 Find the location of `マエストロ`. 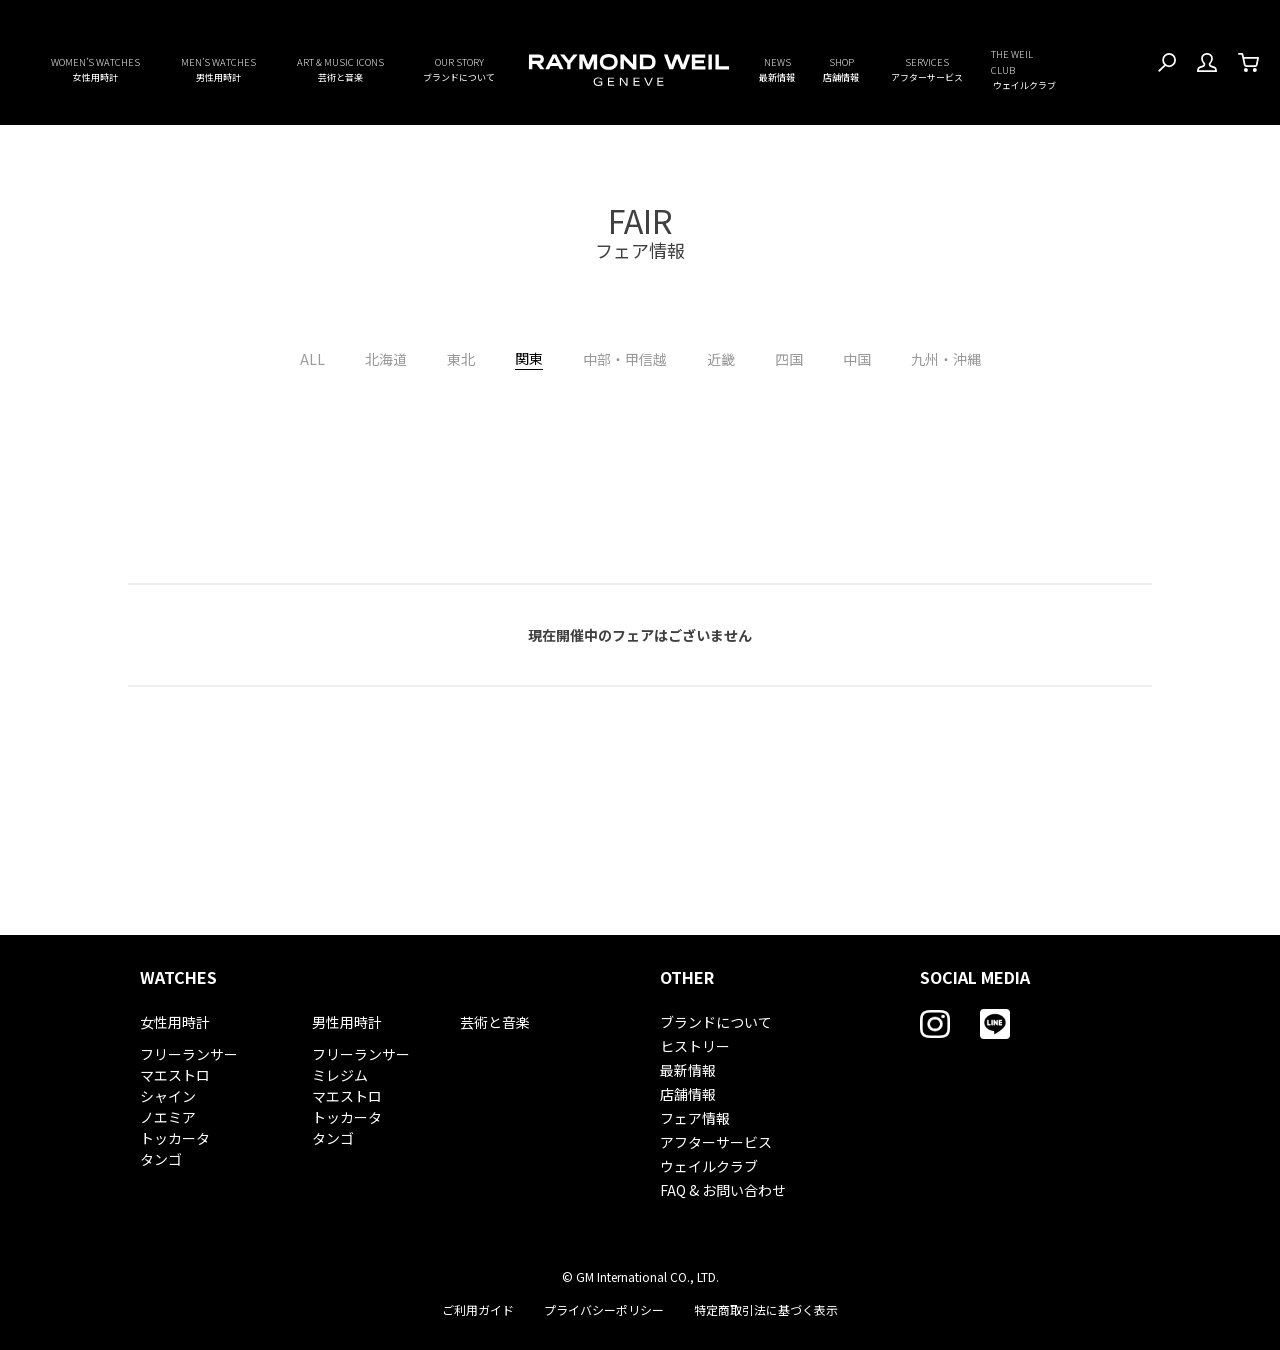

マエストロ is located at coordinates (175, 1075).